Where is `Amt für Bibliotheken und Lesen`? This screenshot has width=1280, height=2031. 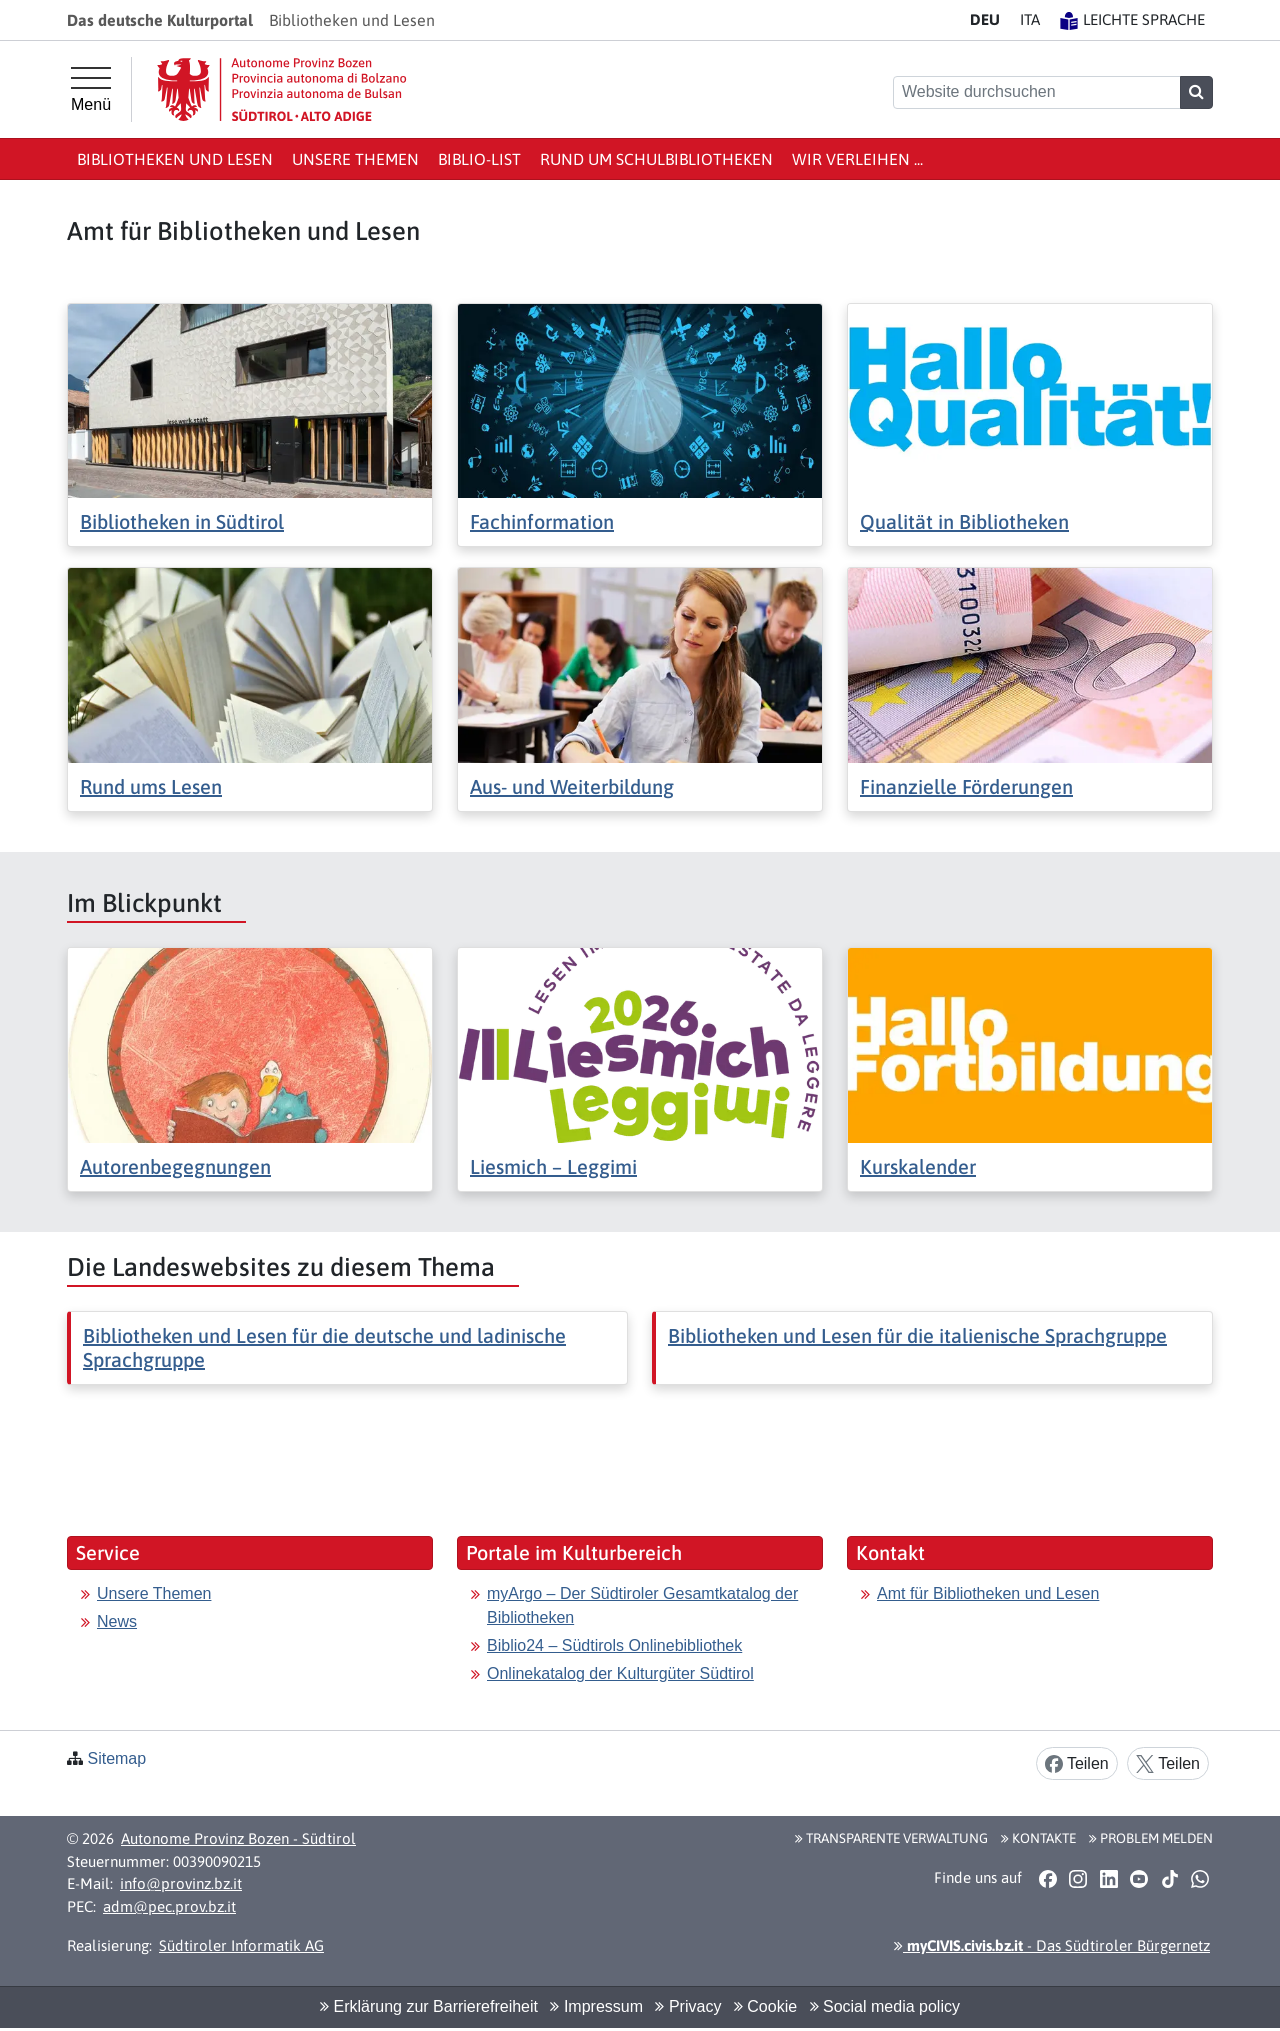
Amt für Bibliotheken und Lesen is located at coordinates (988, 1593).